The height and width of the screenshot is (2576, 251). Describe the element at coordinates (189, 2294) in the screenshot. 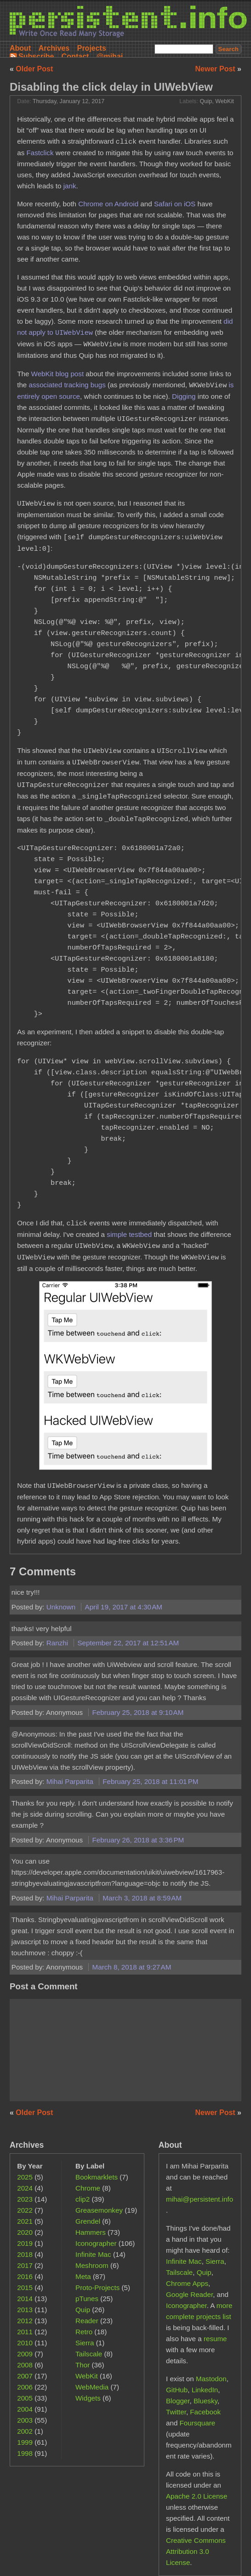

I see `Google Reader` at that location.